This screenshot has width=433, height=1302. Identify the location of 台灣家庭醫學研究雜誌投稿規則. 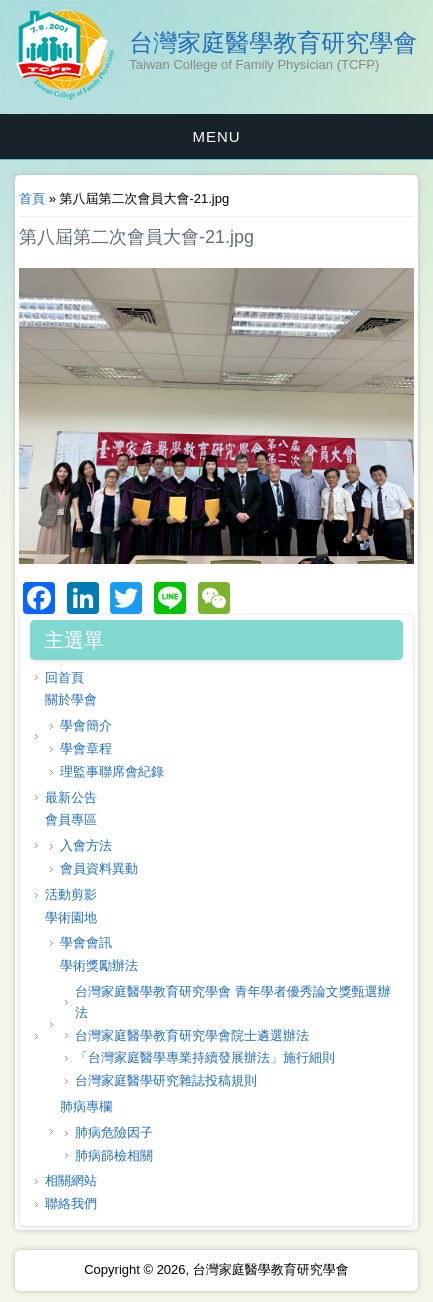
(166, 1080).